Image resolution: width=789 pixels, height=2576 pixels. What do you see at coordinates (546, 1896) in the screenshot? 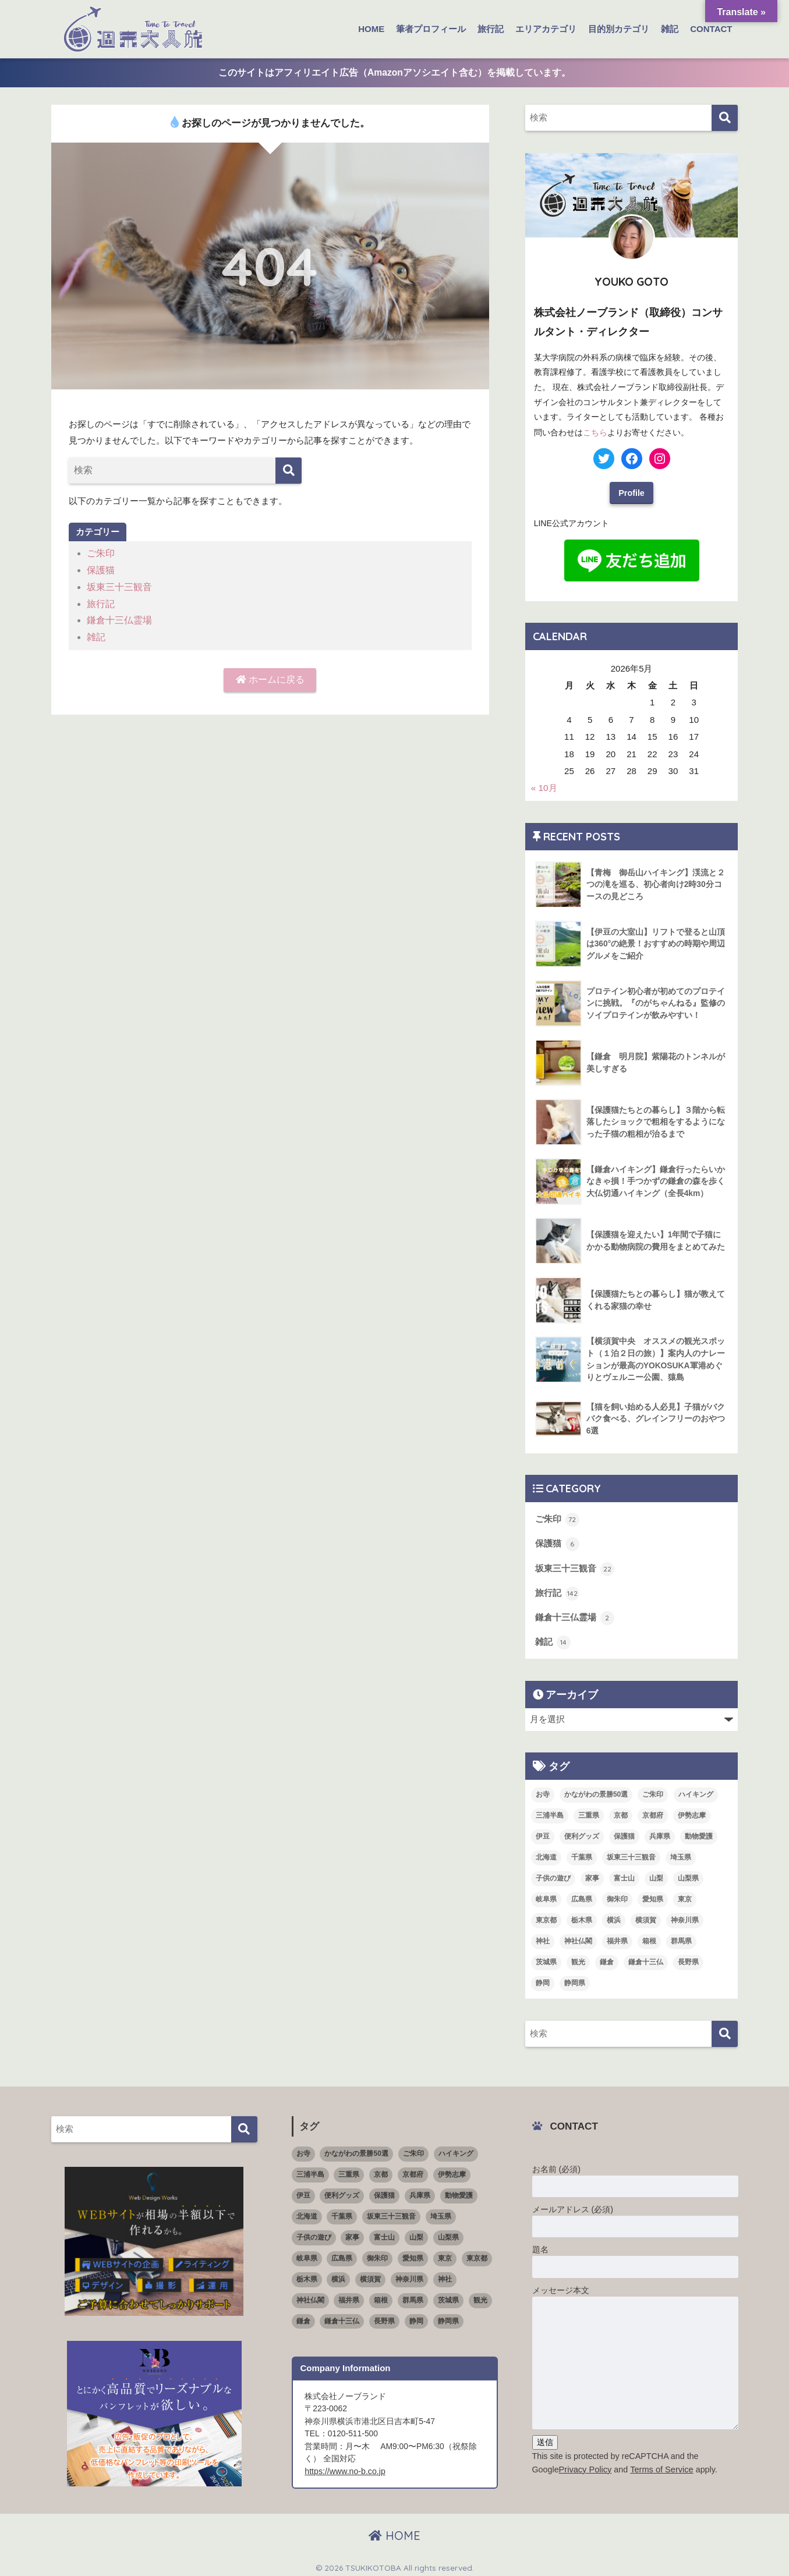
I see `岐阜県 [岐阜県 (1個の項目)]` at bounding box center [546, 1896].